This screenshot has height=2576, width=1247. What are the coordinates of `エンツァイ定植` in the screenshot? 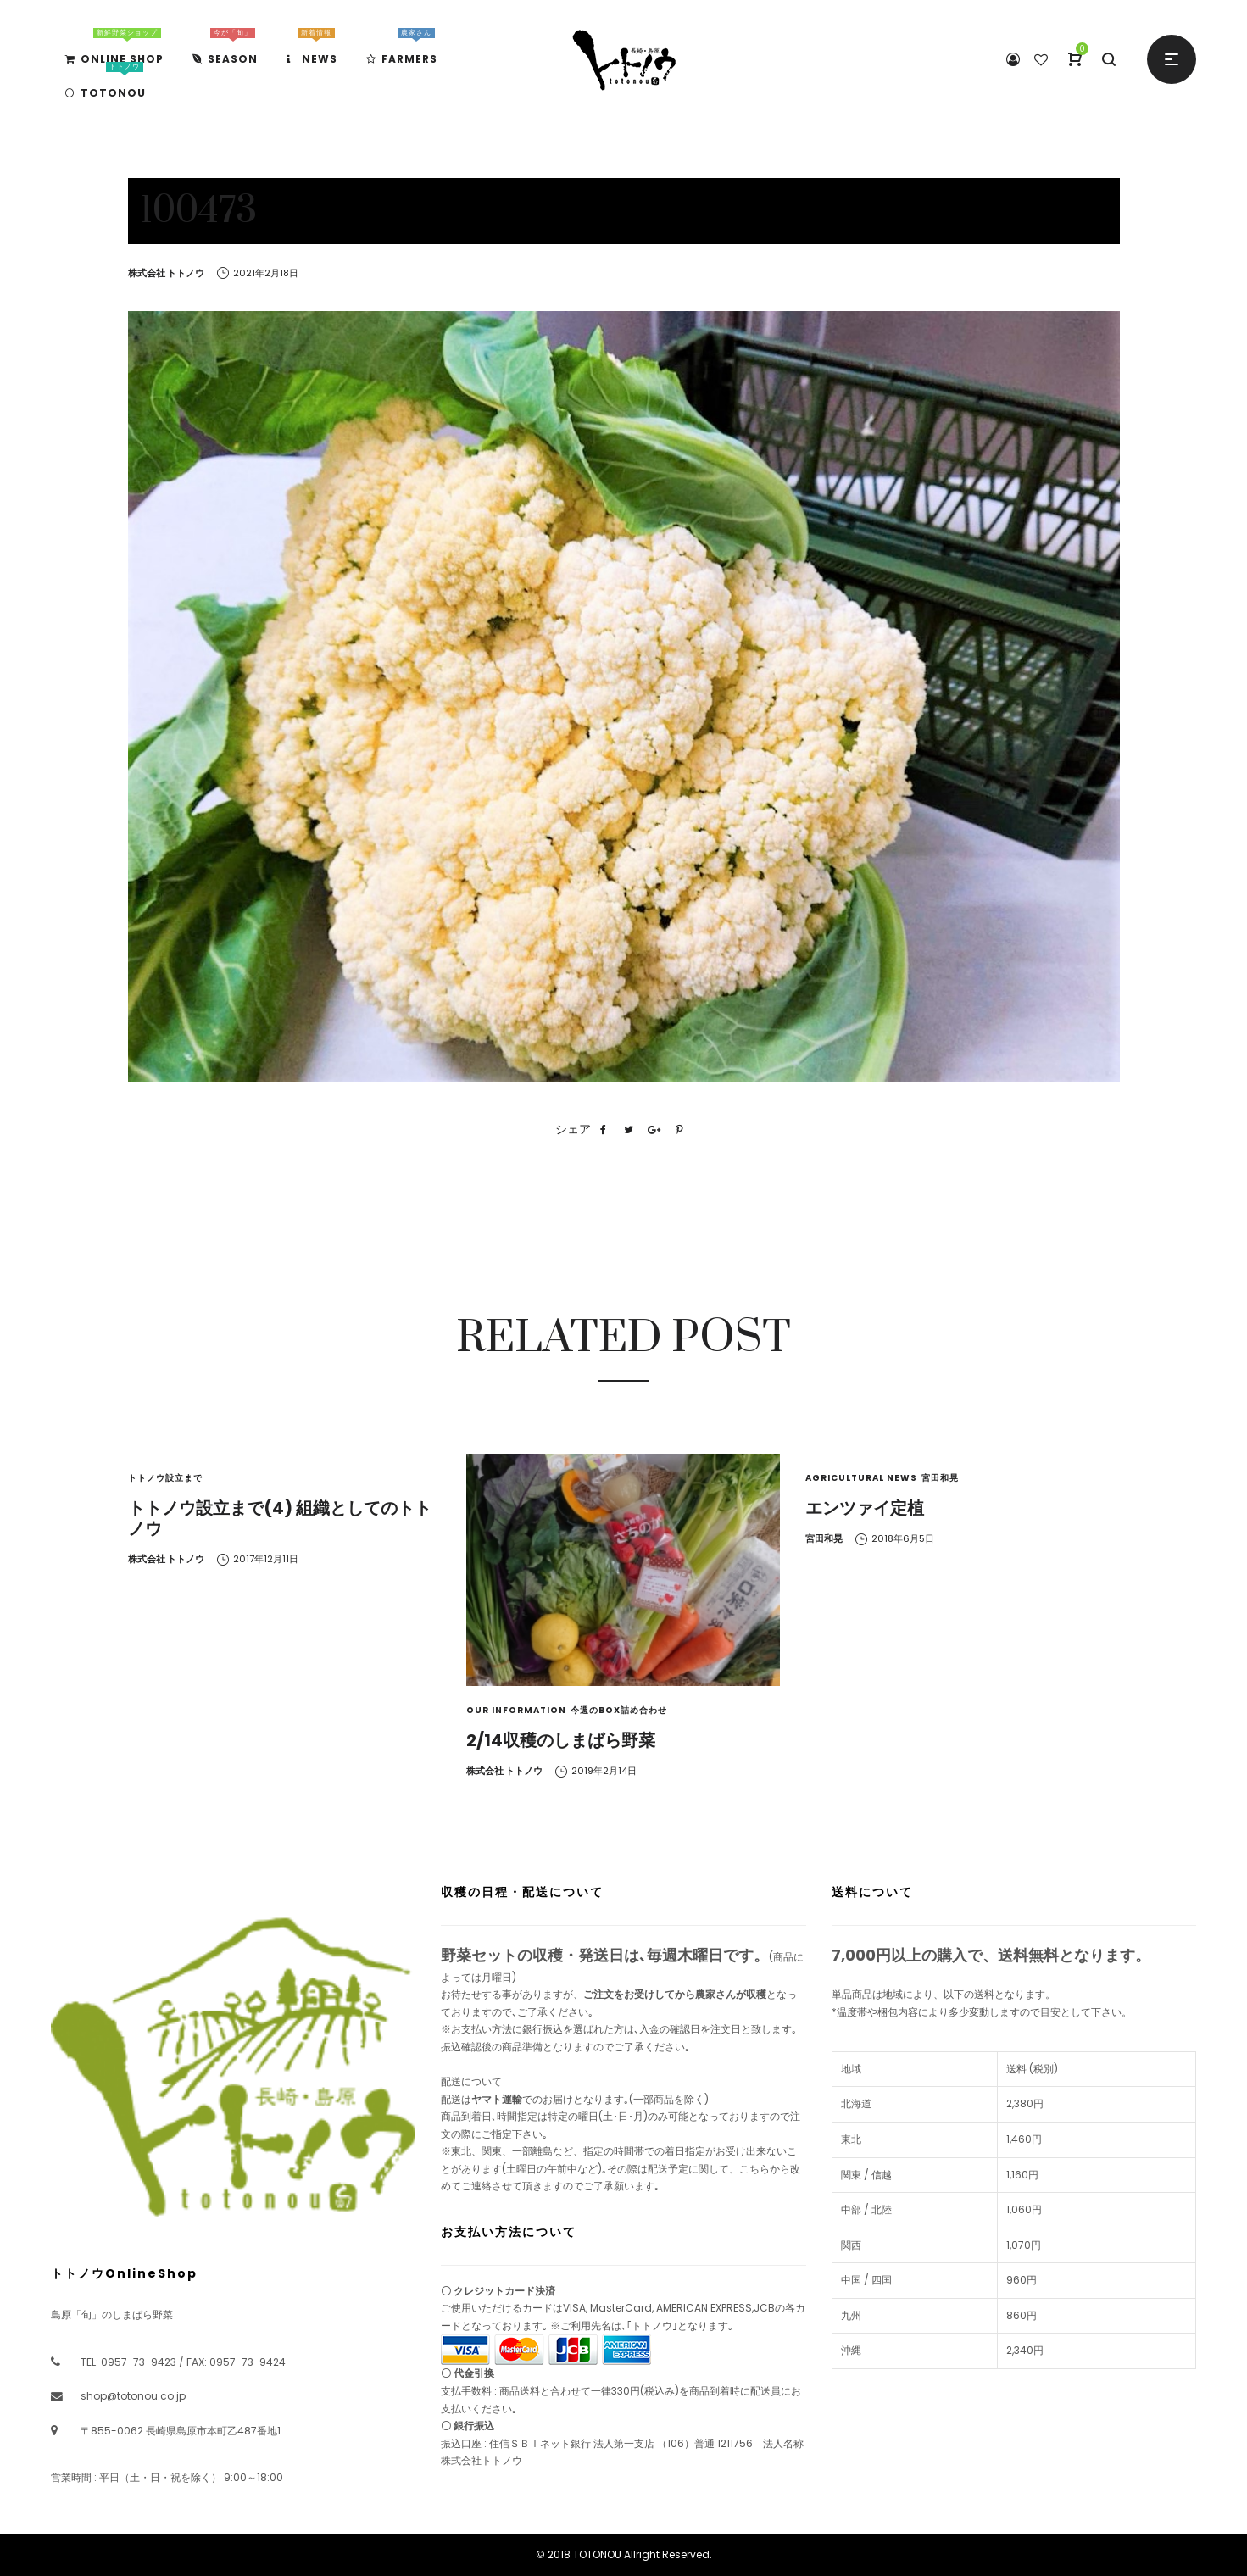 It's located at (864, 1508).